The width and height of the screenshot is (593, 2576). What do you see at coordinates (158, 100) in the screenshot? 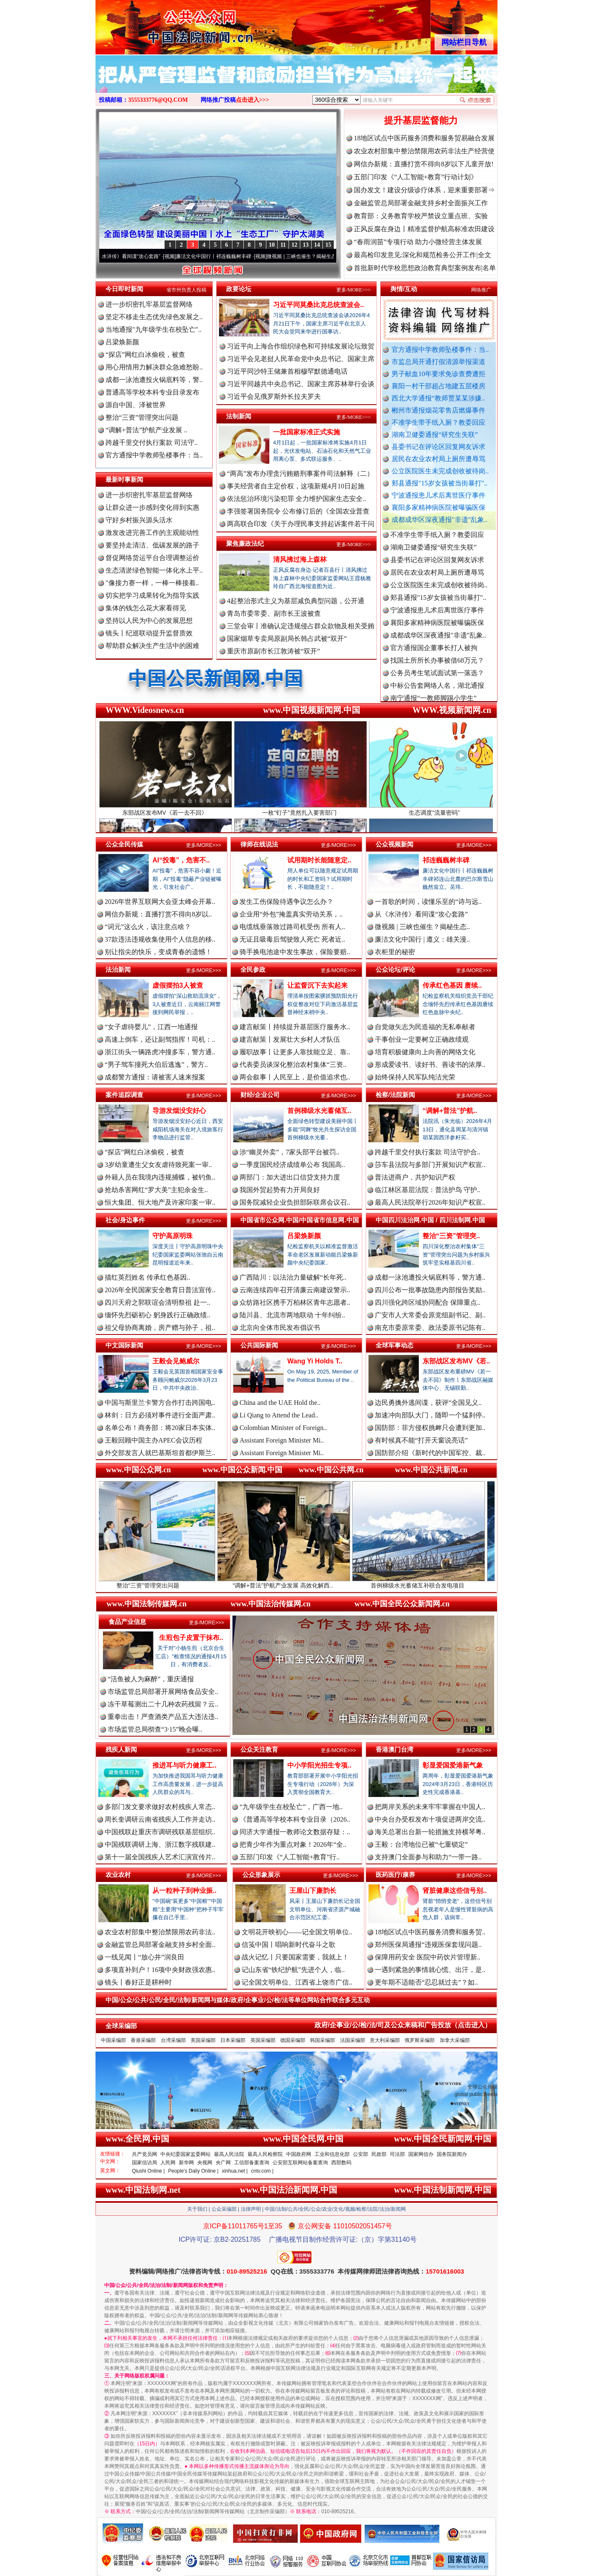
I see `3555333776@QQ.COM` at bounding box center [158, 100].